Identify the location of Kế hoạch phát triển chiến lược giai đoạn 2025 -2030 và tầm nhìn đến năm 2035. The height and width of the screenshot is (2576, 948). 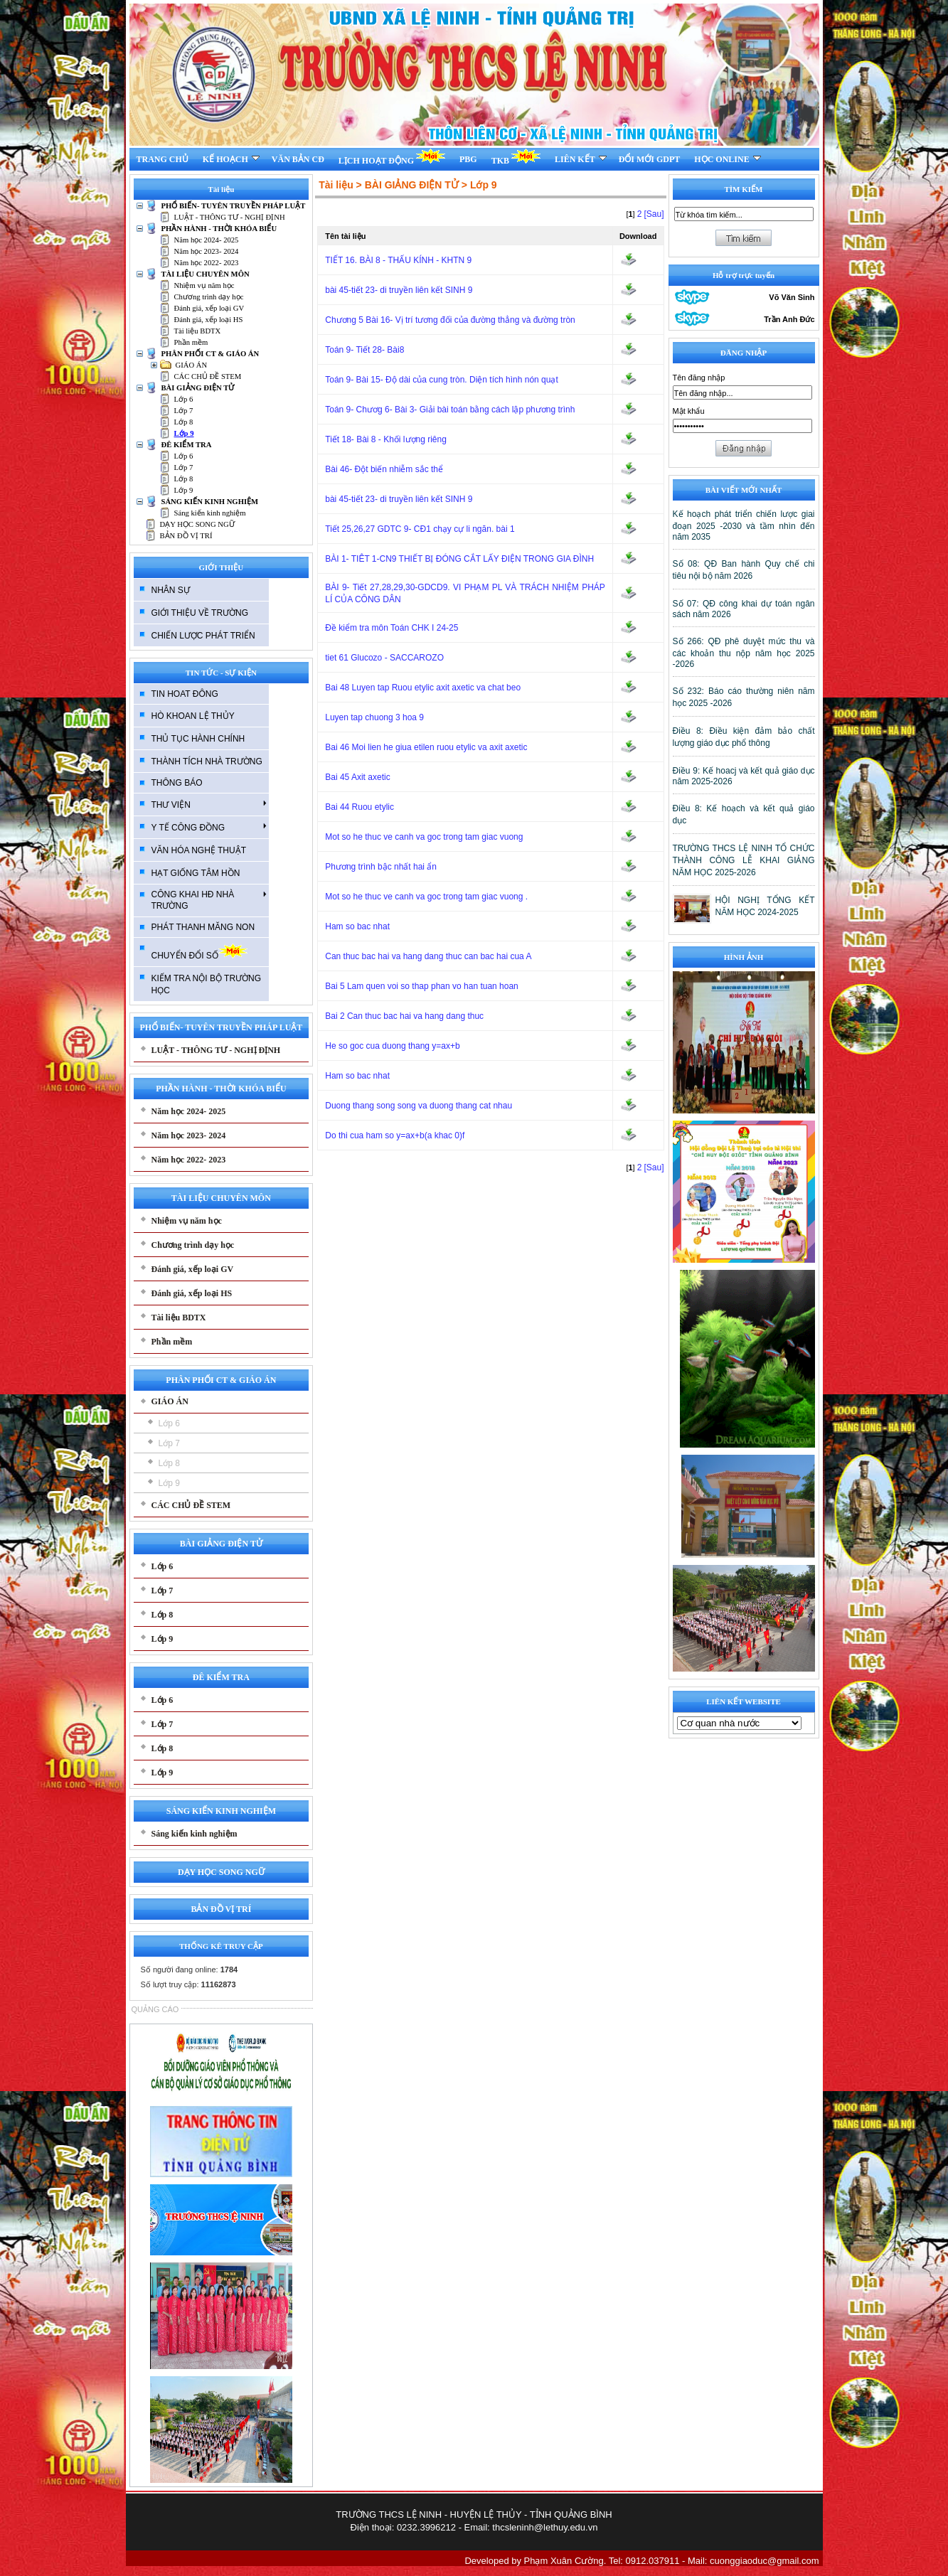
(744, 525).